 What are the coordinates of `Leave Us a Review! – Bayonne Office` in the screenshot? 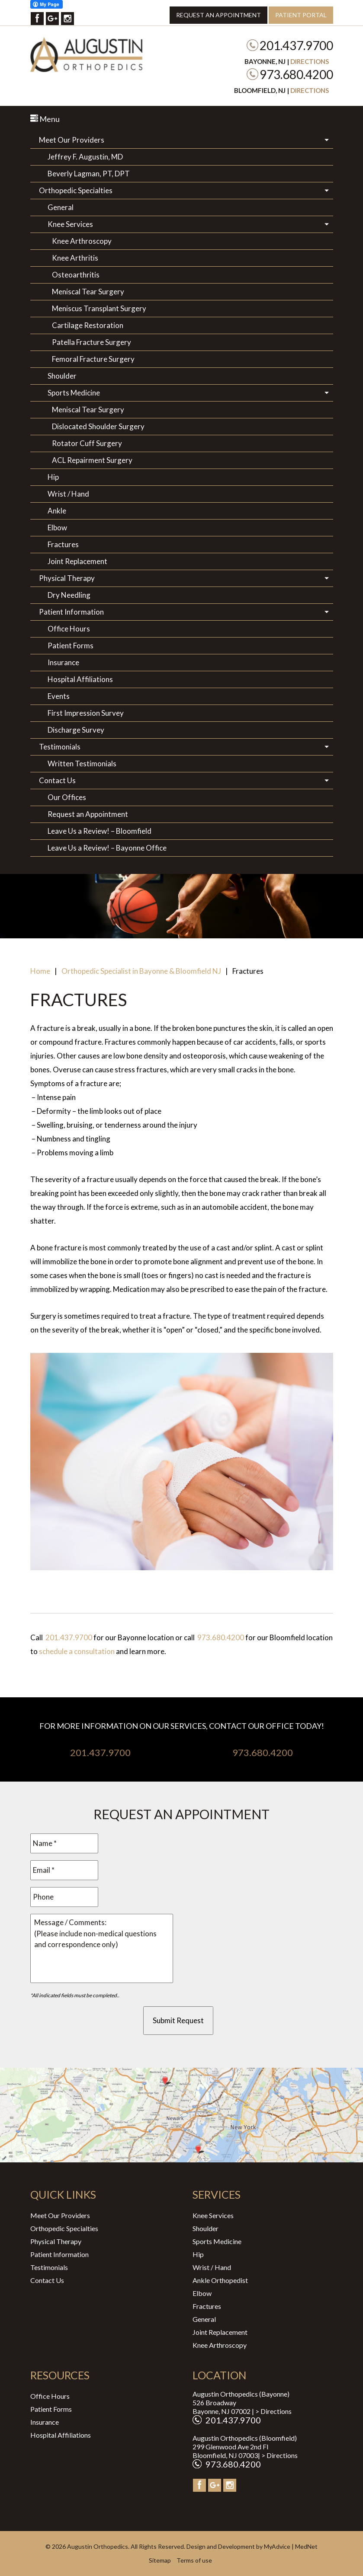 It's located at (107, 847).